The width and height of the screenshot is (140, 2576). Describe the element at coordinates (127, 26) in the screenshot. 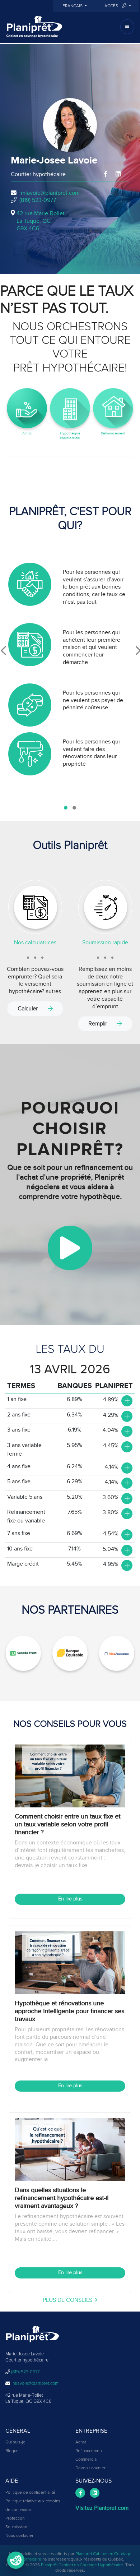

I see `[Toggle navigation]` at that location.